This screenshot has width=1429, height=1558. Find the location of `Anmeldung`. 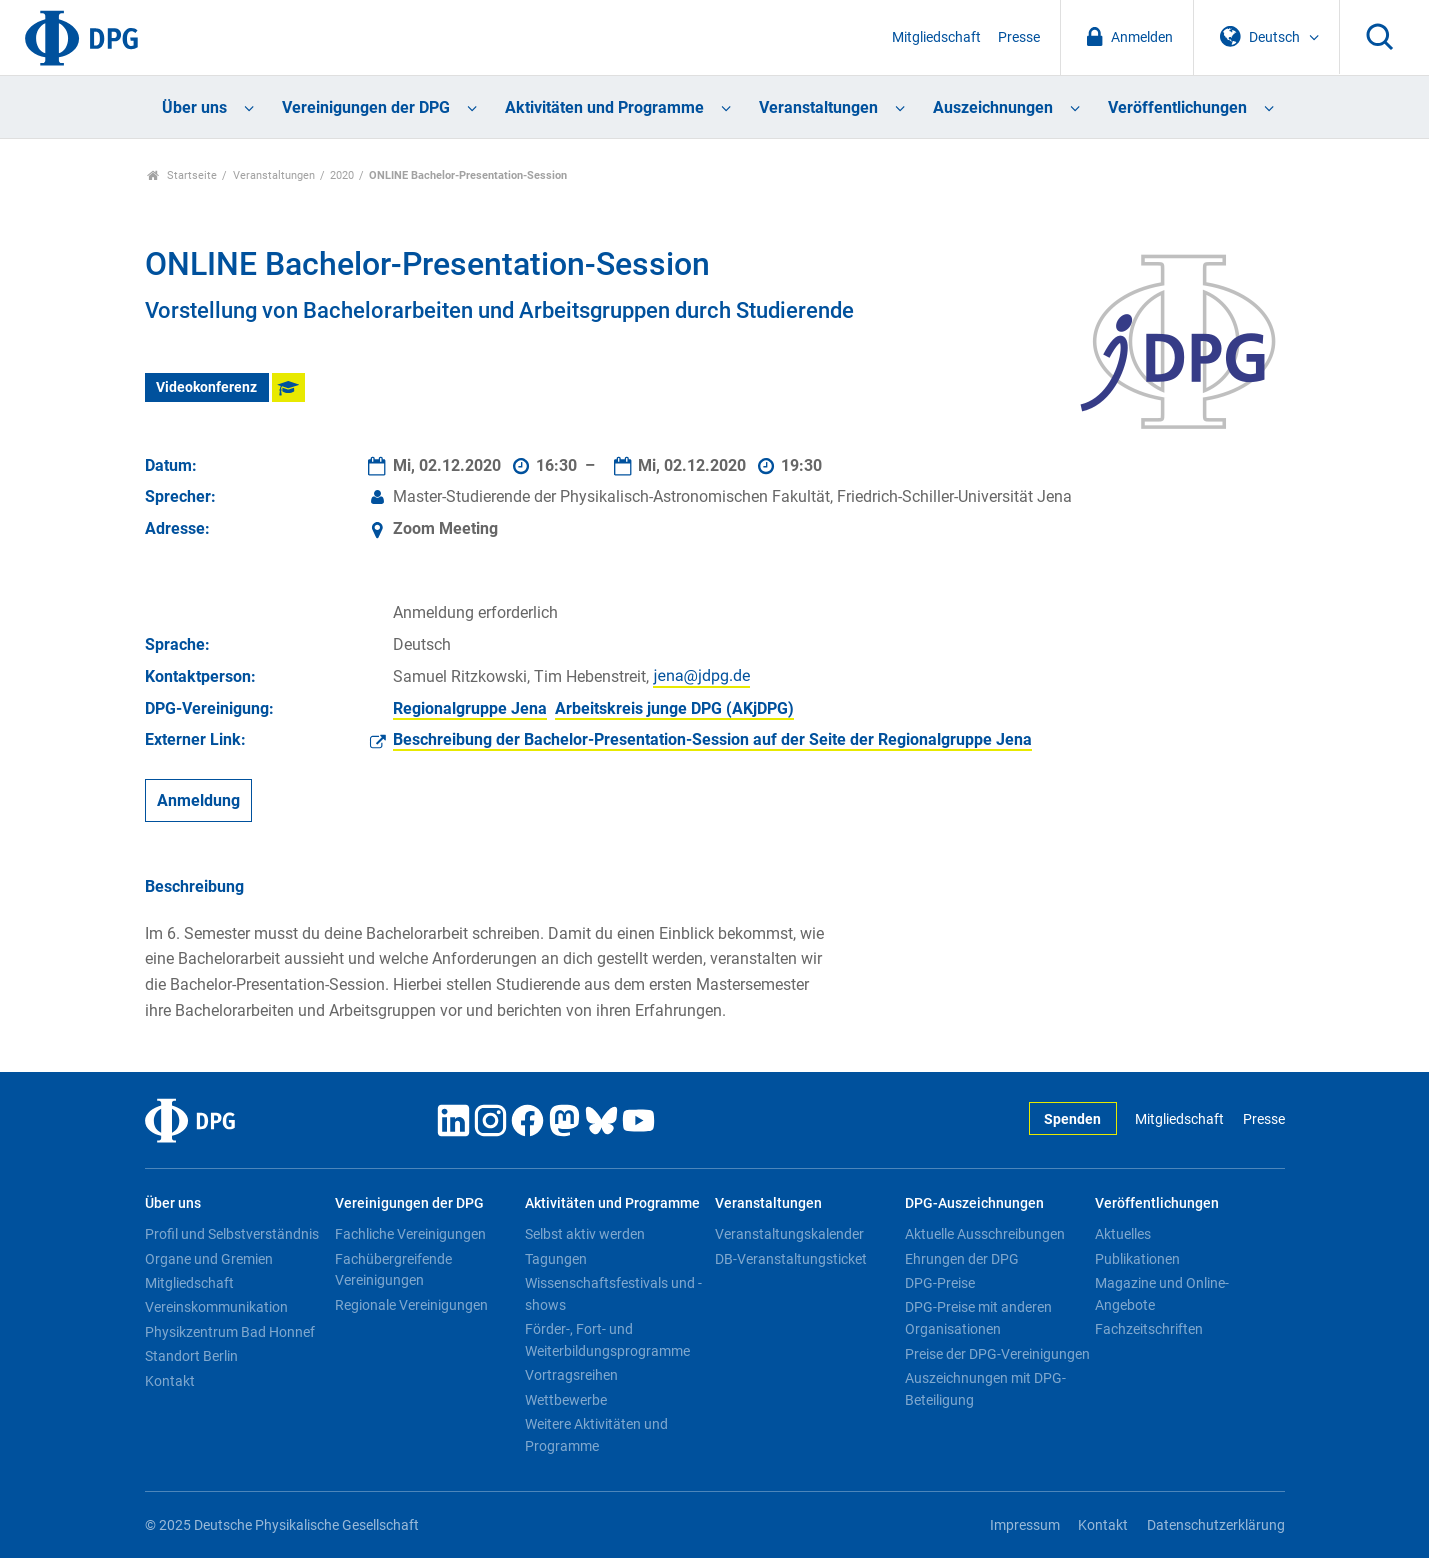

Anmeldung is located at coordinates (198, 800).